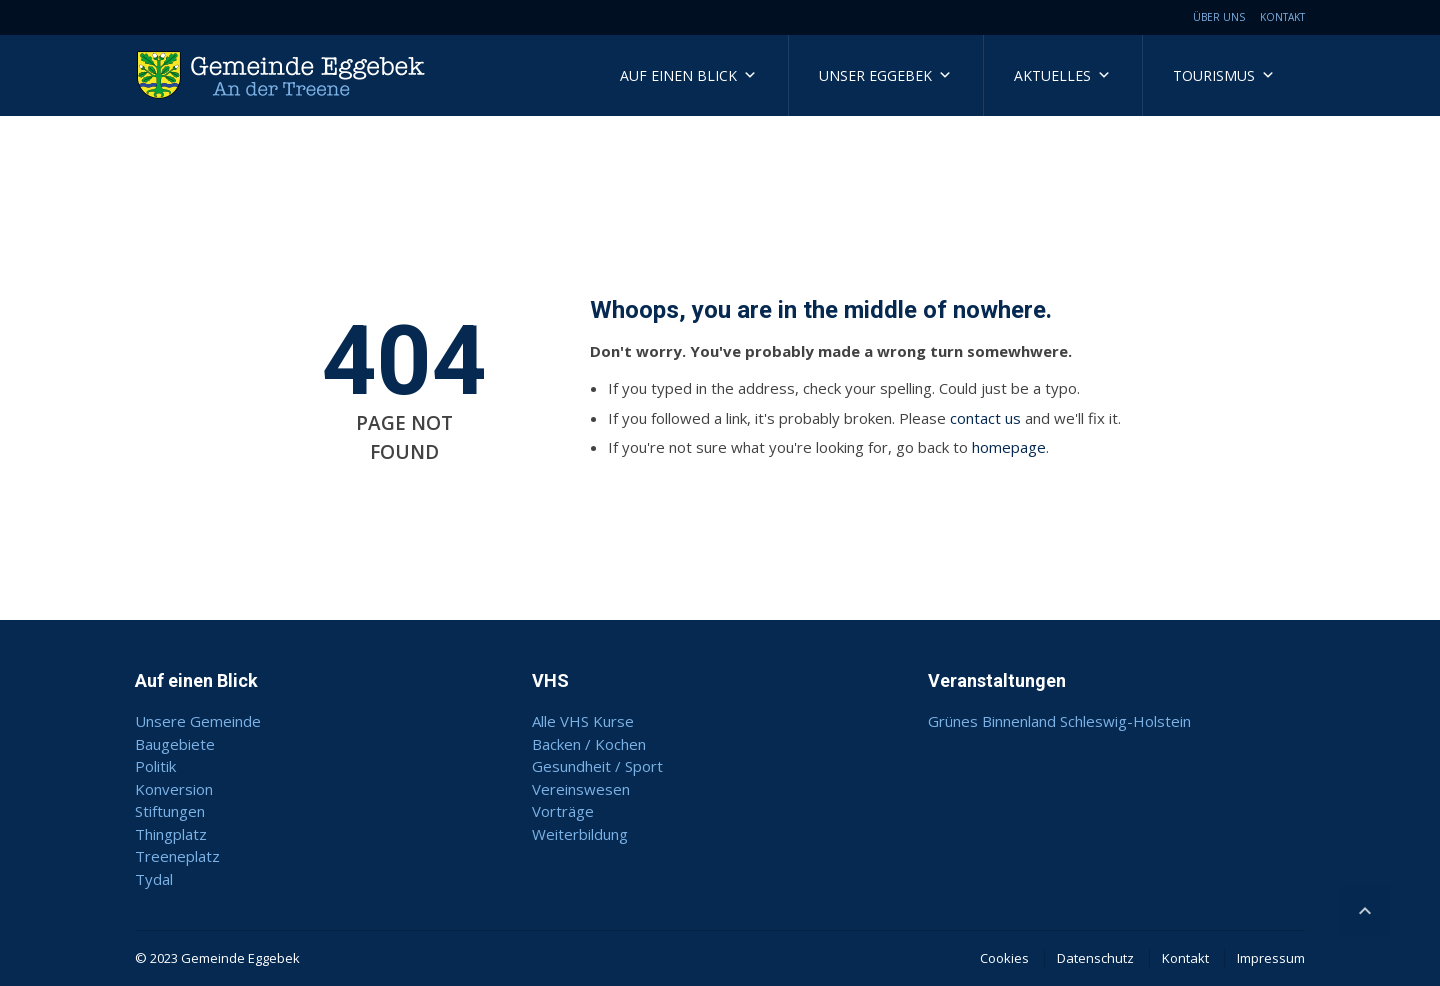  Describe the element at coordinates (170, 811) in the screenshot. I see `Stiftungen` at that location.